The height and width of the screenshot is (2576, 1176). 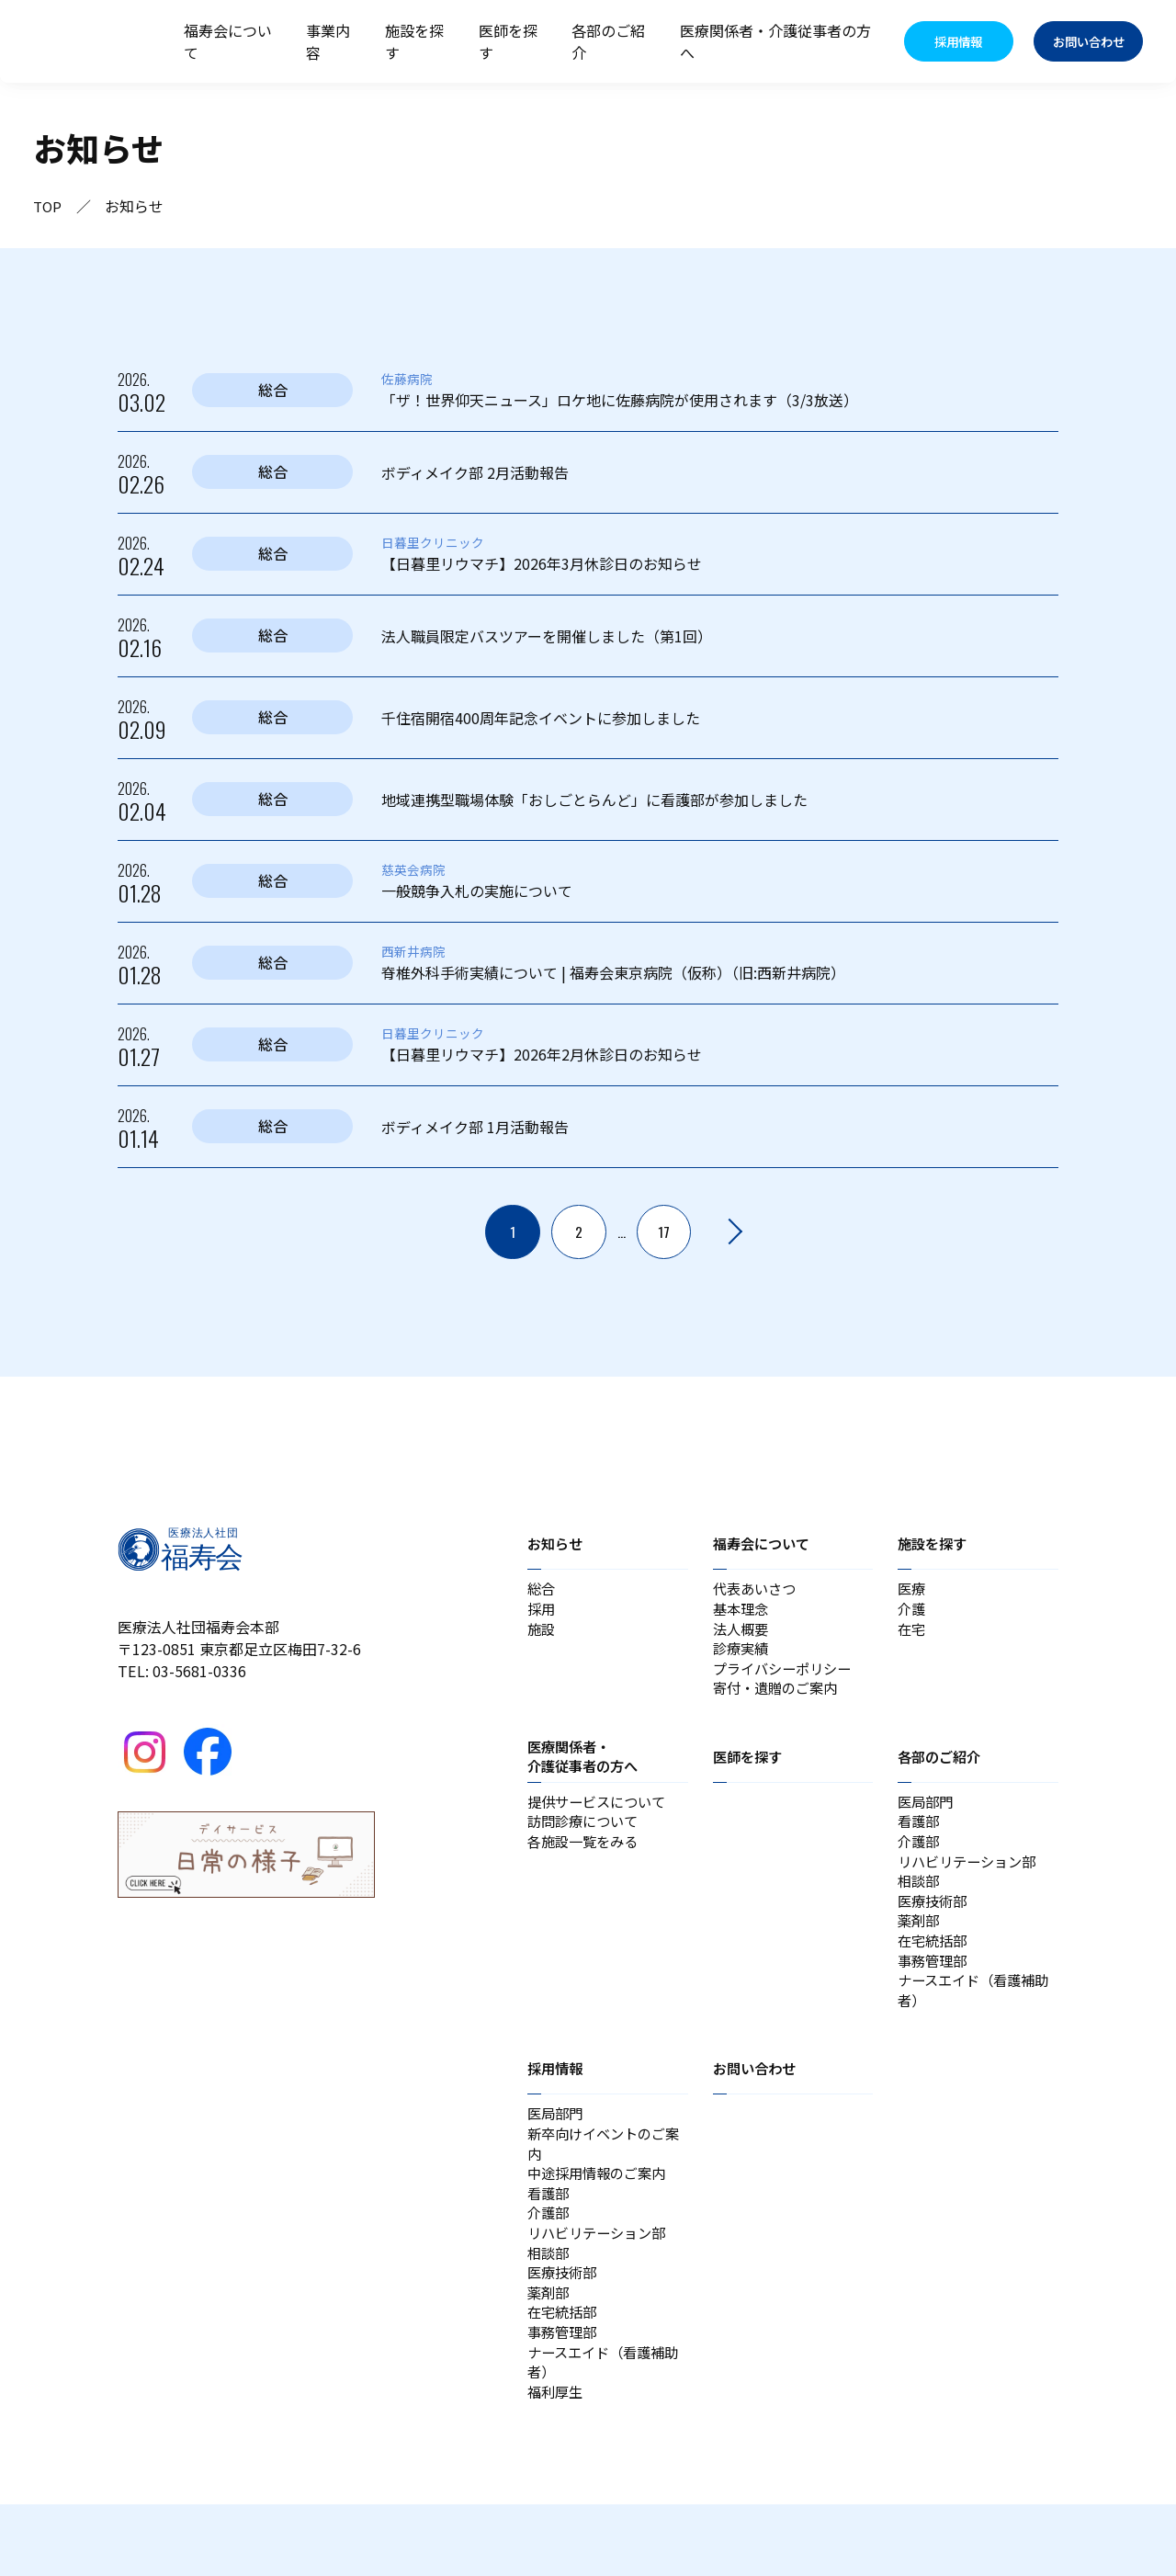 I want to click on 代表あいさつ, so click(x=757, y=1591).